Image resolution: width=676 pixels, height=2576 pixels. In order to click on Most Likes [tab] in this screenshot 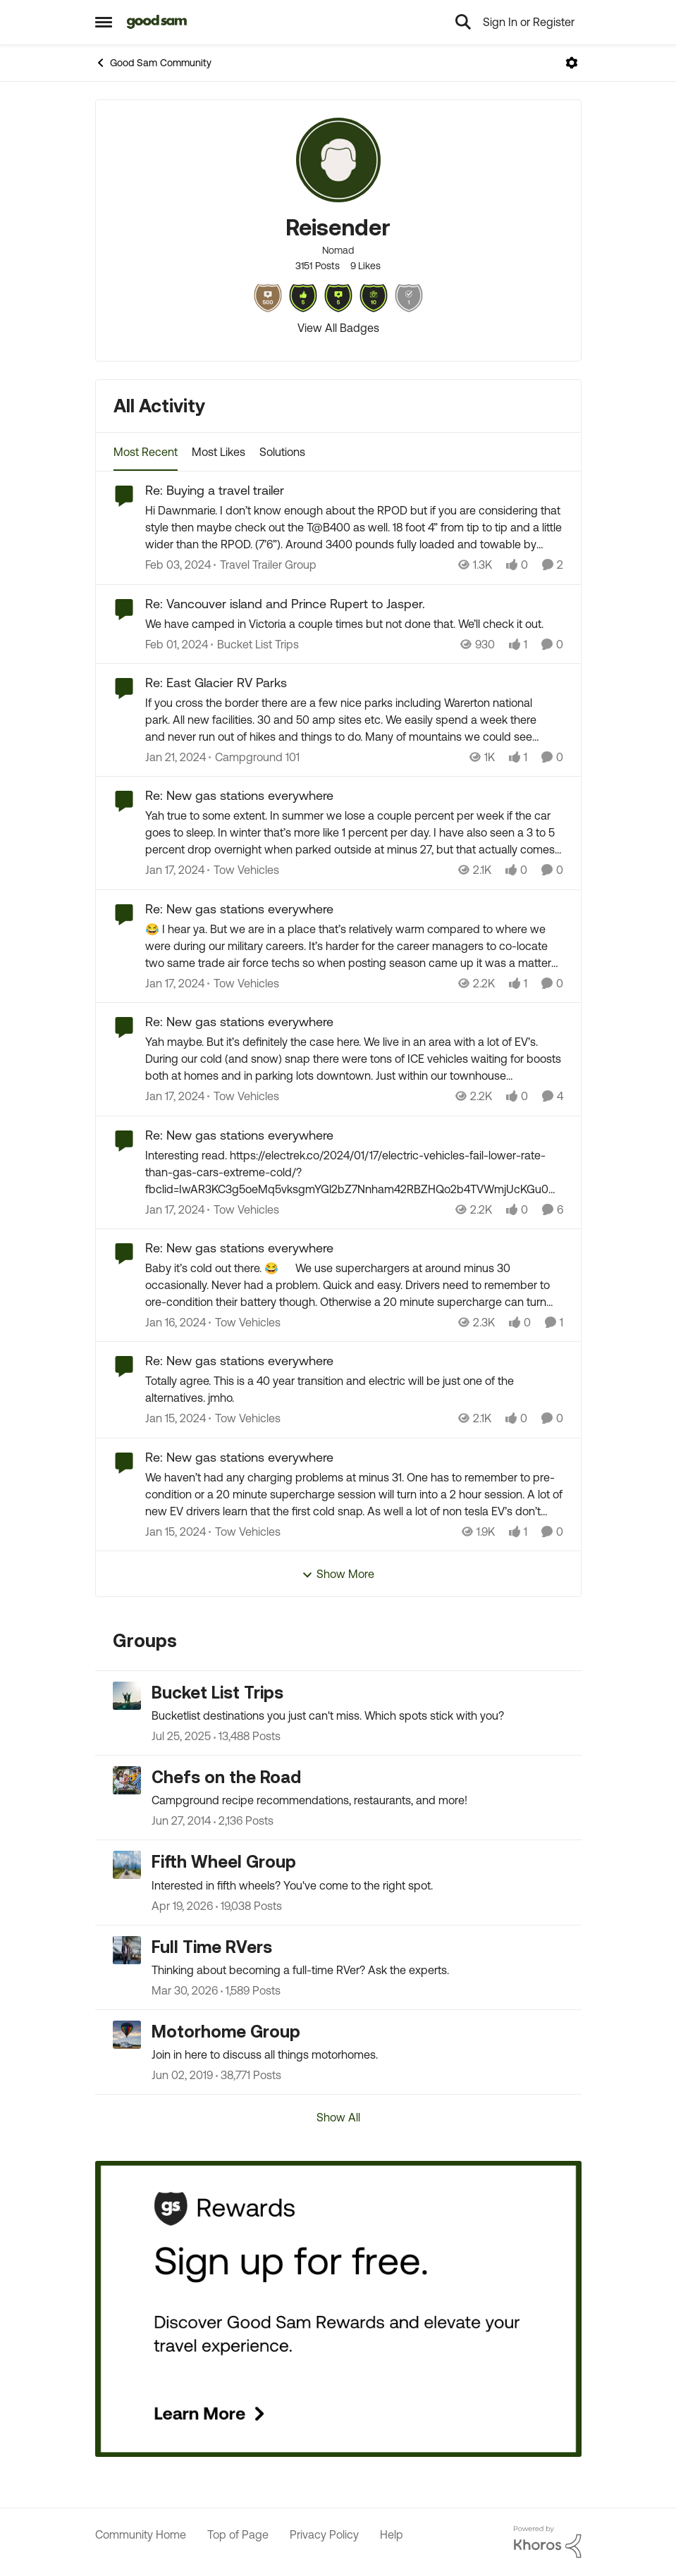, I will do `click(218, 451)`.